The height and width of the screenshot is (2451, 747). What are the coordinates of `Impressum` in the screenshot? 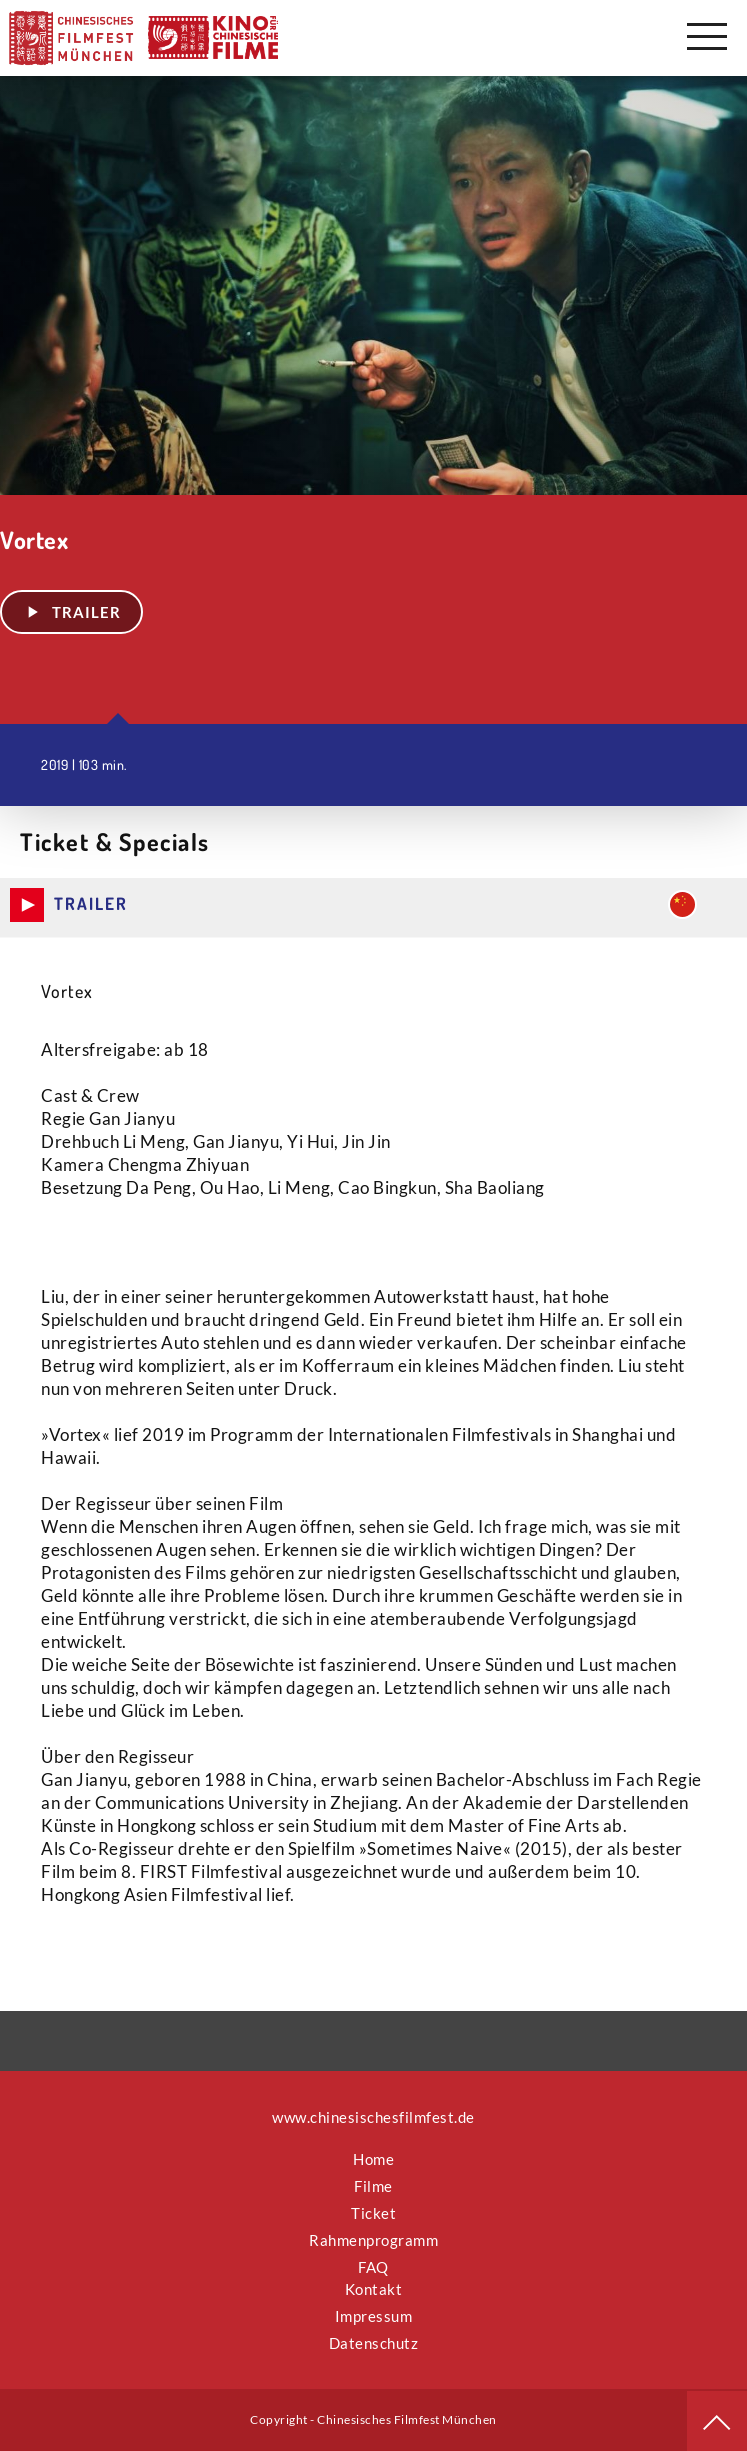 It's located at (374, 2316).